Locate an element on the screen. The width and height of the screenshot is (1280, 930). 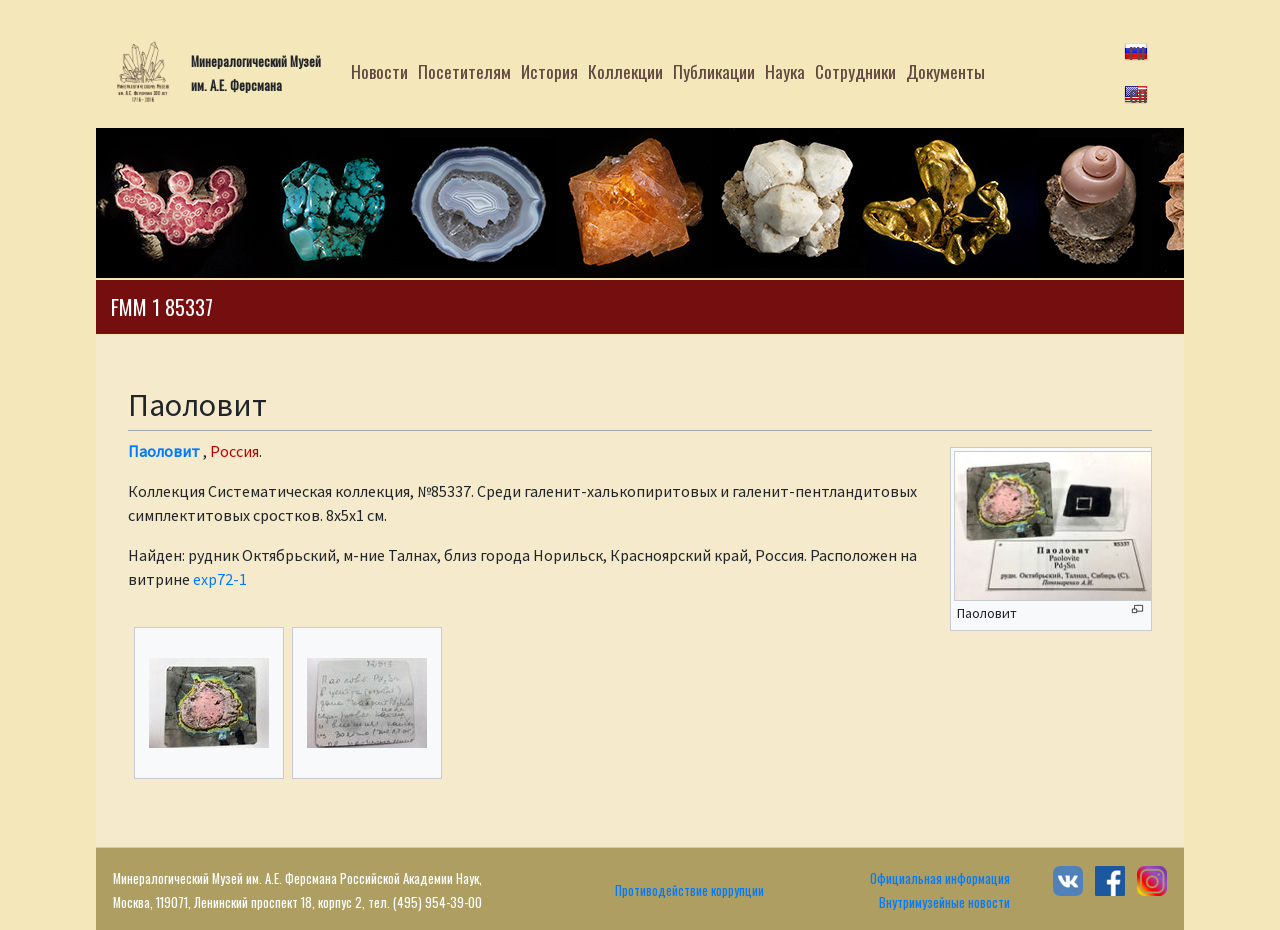
Сотрудники is located at coordinates (855, 71).